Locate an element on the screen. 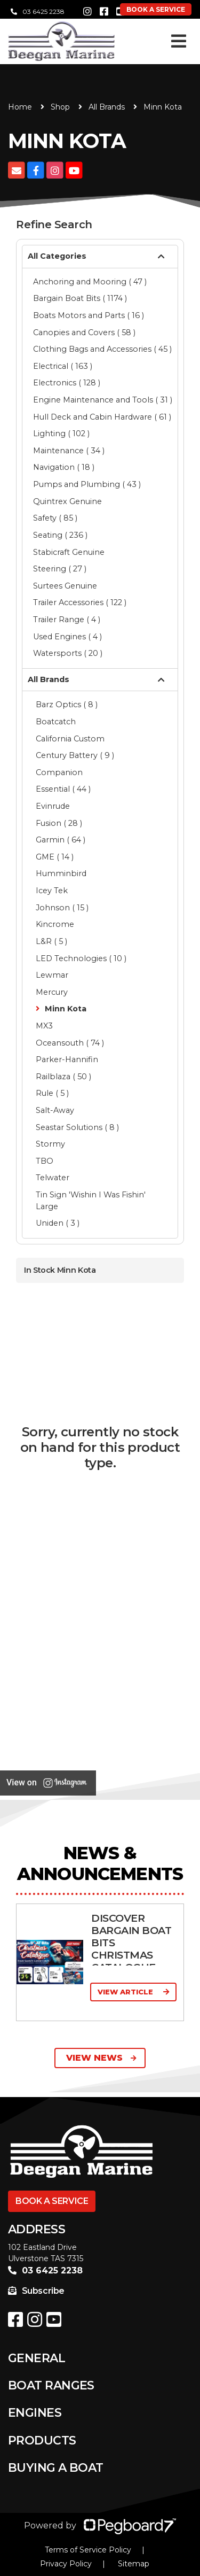 The height and width of the screenshot is (2576, 200). Navigation ( 18 ) is located at coordinates (63, 467).